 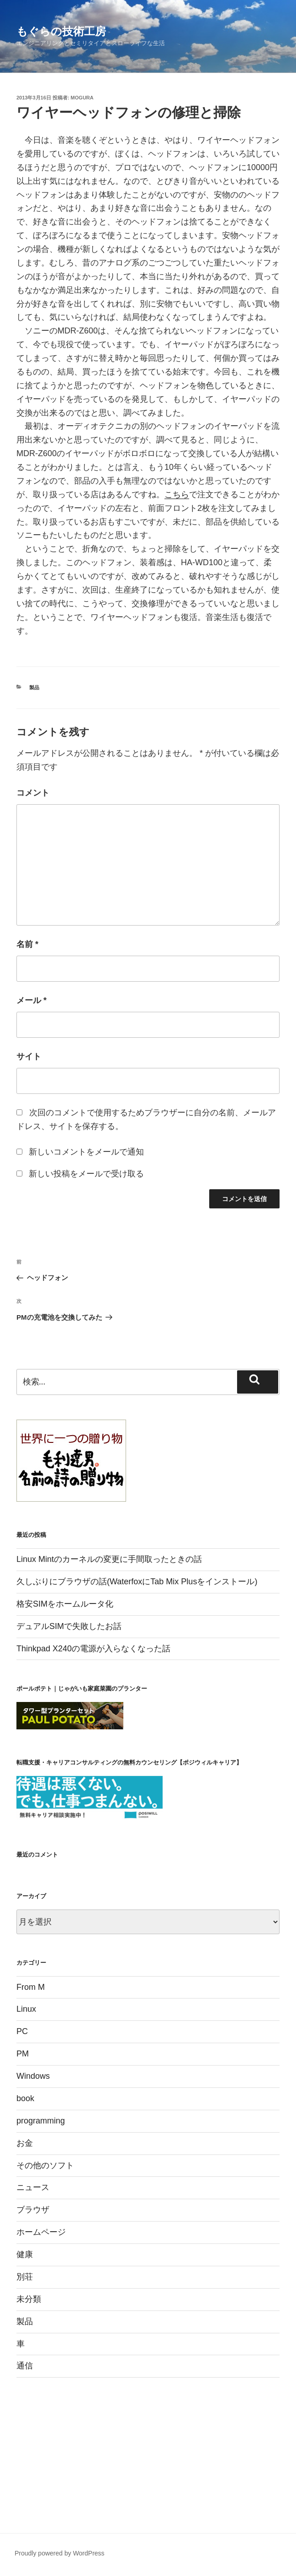 I want to click on サイト, so click(x=28, y=1056).